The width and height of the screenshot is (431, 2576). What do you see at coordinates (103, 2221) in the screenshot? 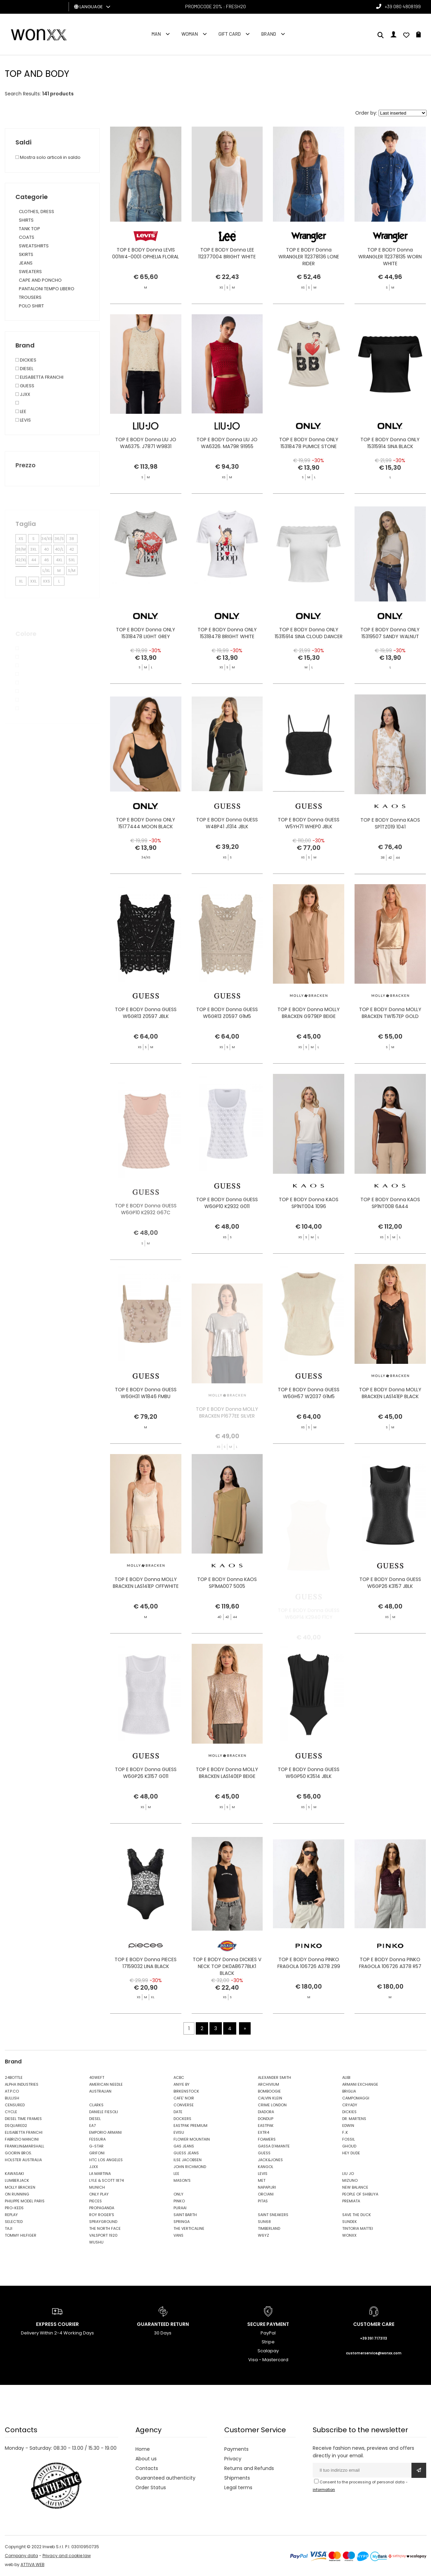
I see `SPRAYGROUND` at bounding box center [103, 2221].